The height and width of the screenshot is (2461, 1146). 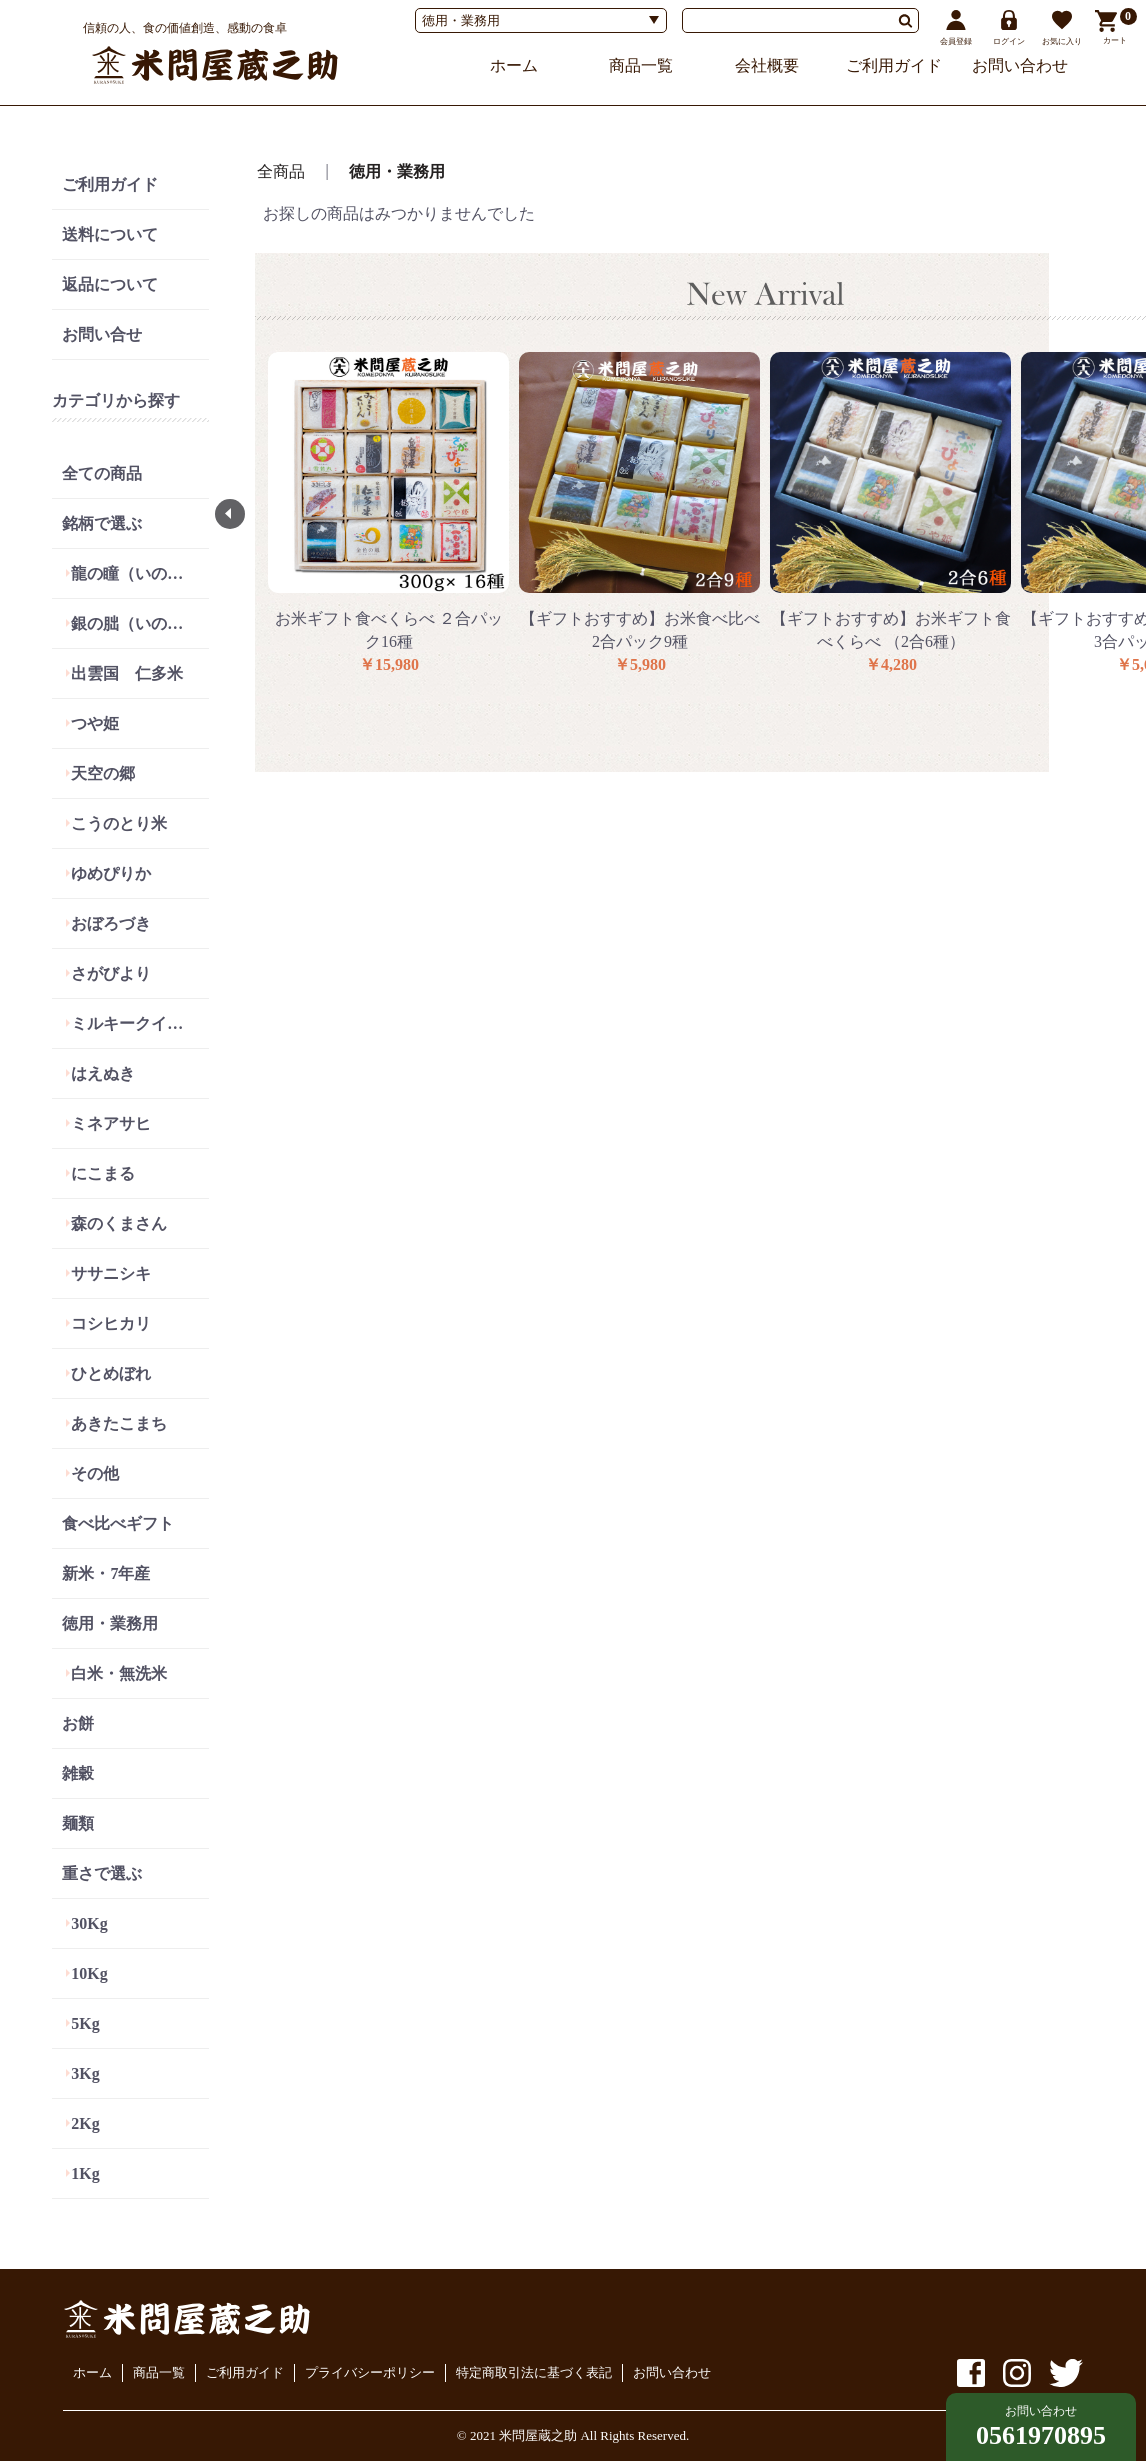 I want to click on 龍の瞳（いのちの壱）, so click(x=140, y=573).